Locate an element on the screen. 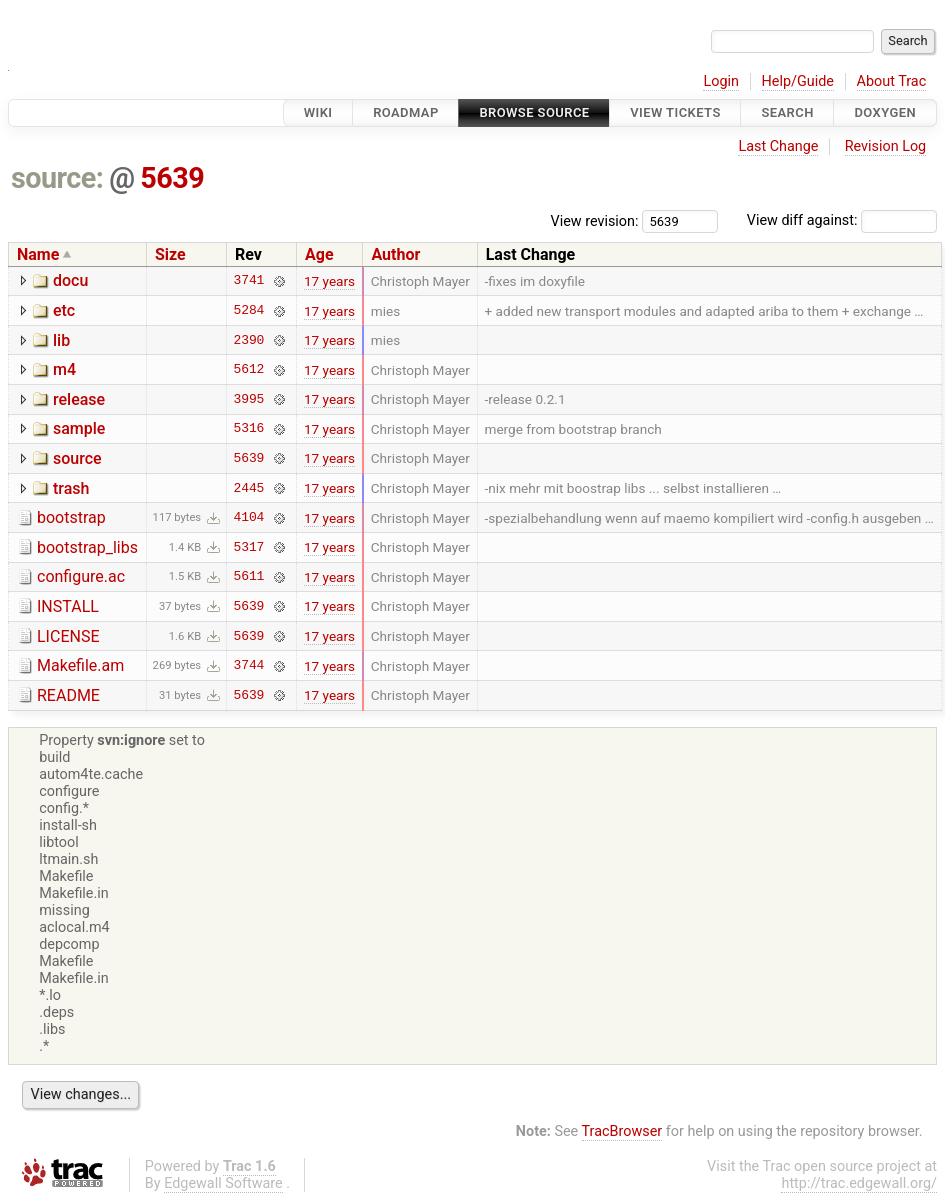 The height and width of the screenshot is (1201, 945). Author is located at coordinates (395, 254).